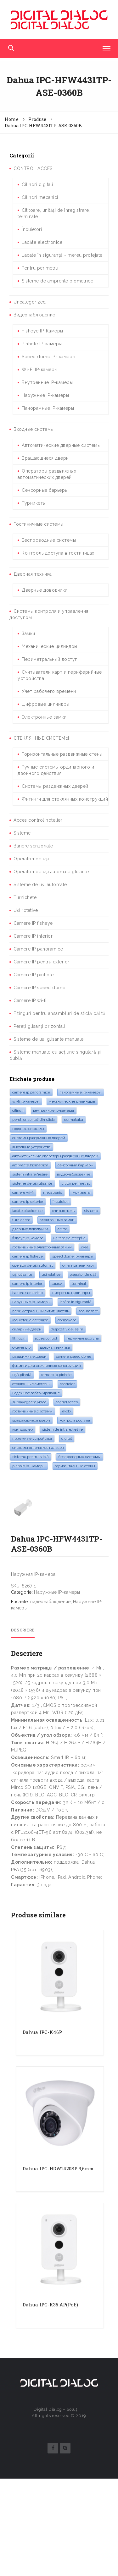 The width and height of the screenshot is (118, 2576). I want to click on Uși rotative, so click(26, 910).